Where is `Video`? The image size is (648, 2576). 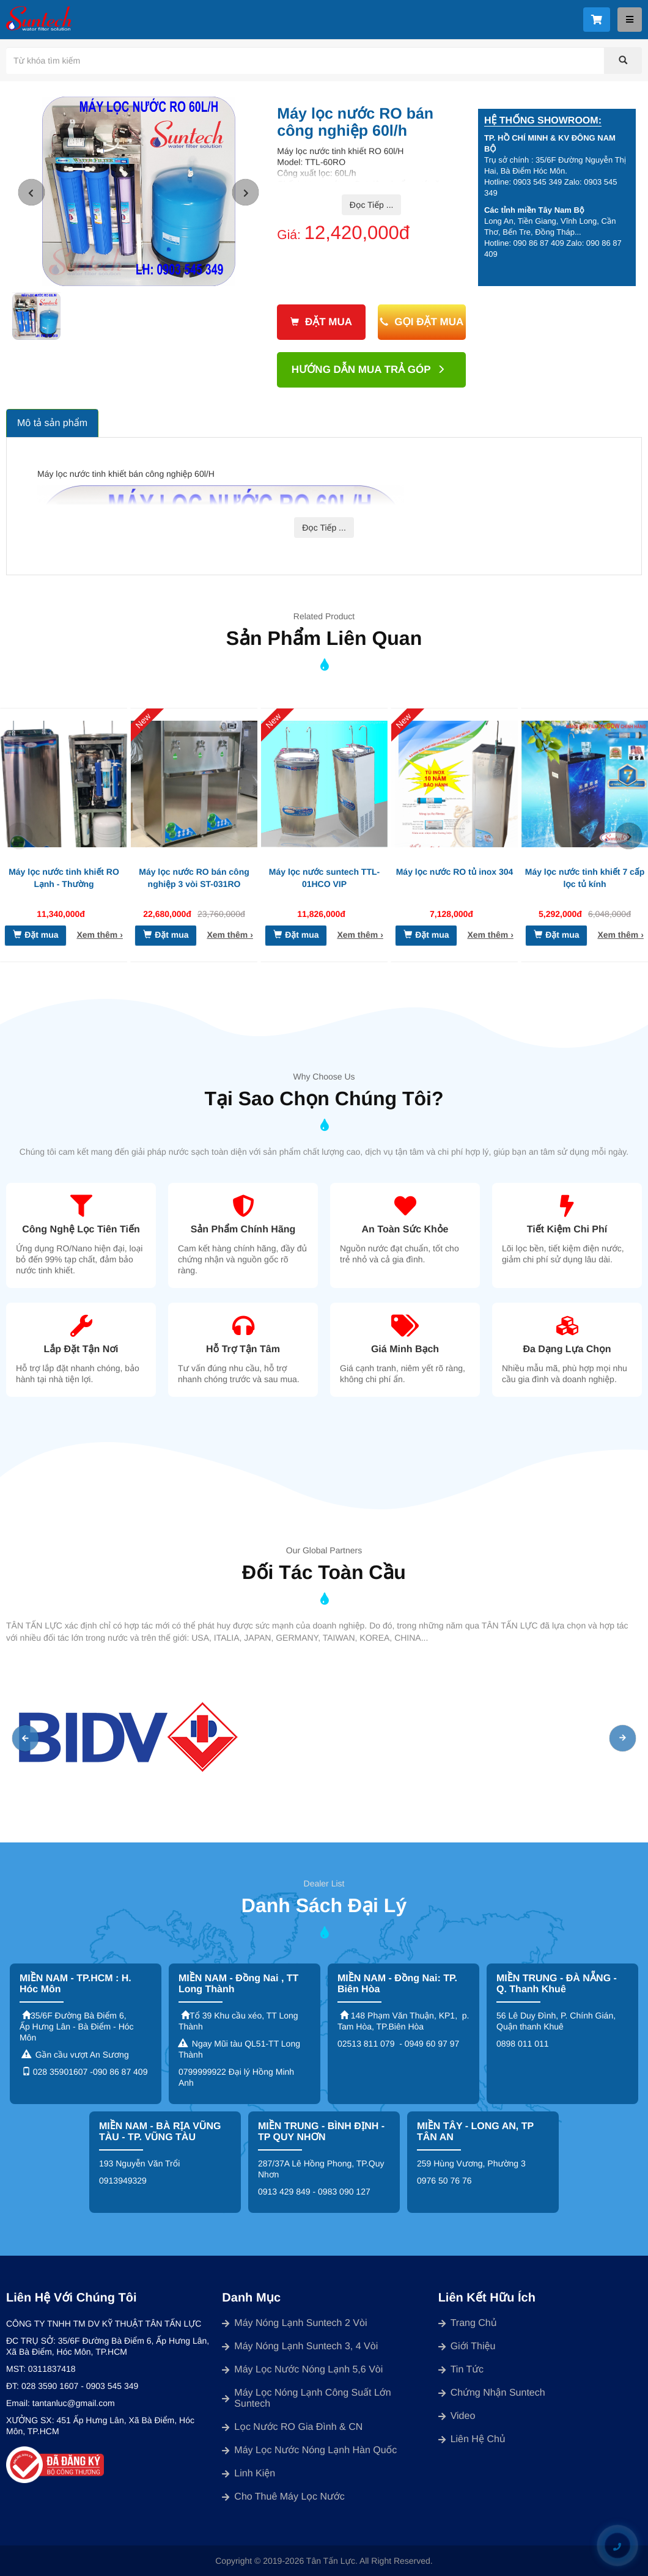
Video is located at coordinates (457, 2416).